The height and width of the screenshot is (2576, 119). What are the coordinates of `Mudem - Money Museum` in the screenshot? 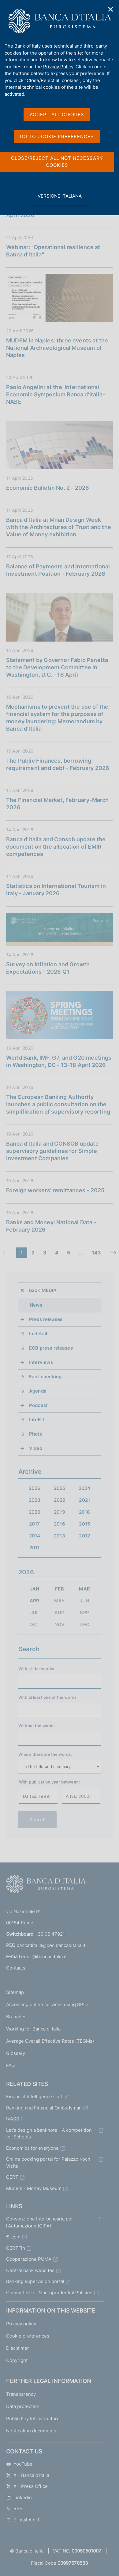 It's located at (33, 2188).